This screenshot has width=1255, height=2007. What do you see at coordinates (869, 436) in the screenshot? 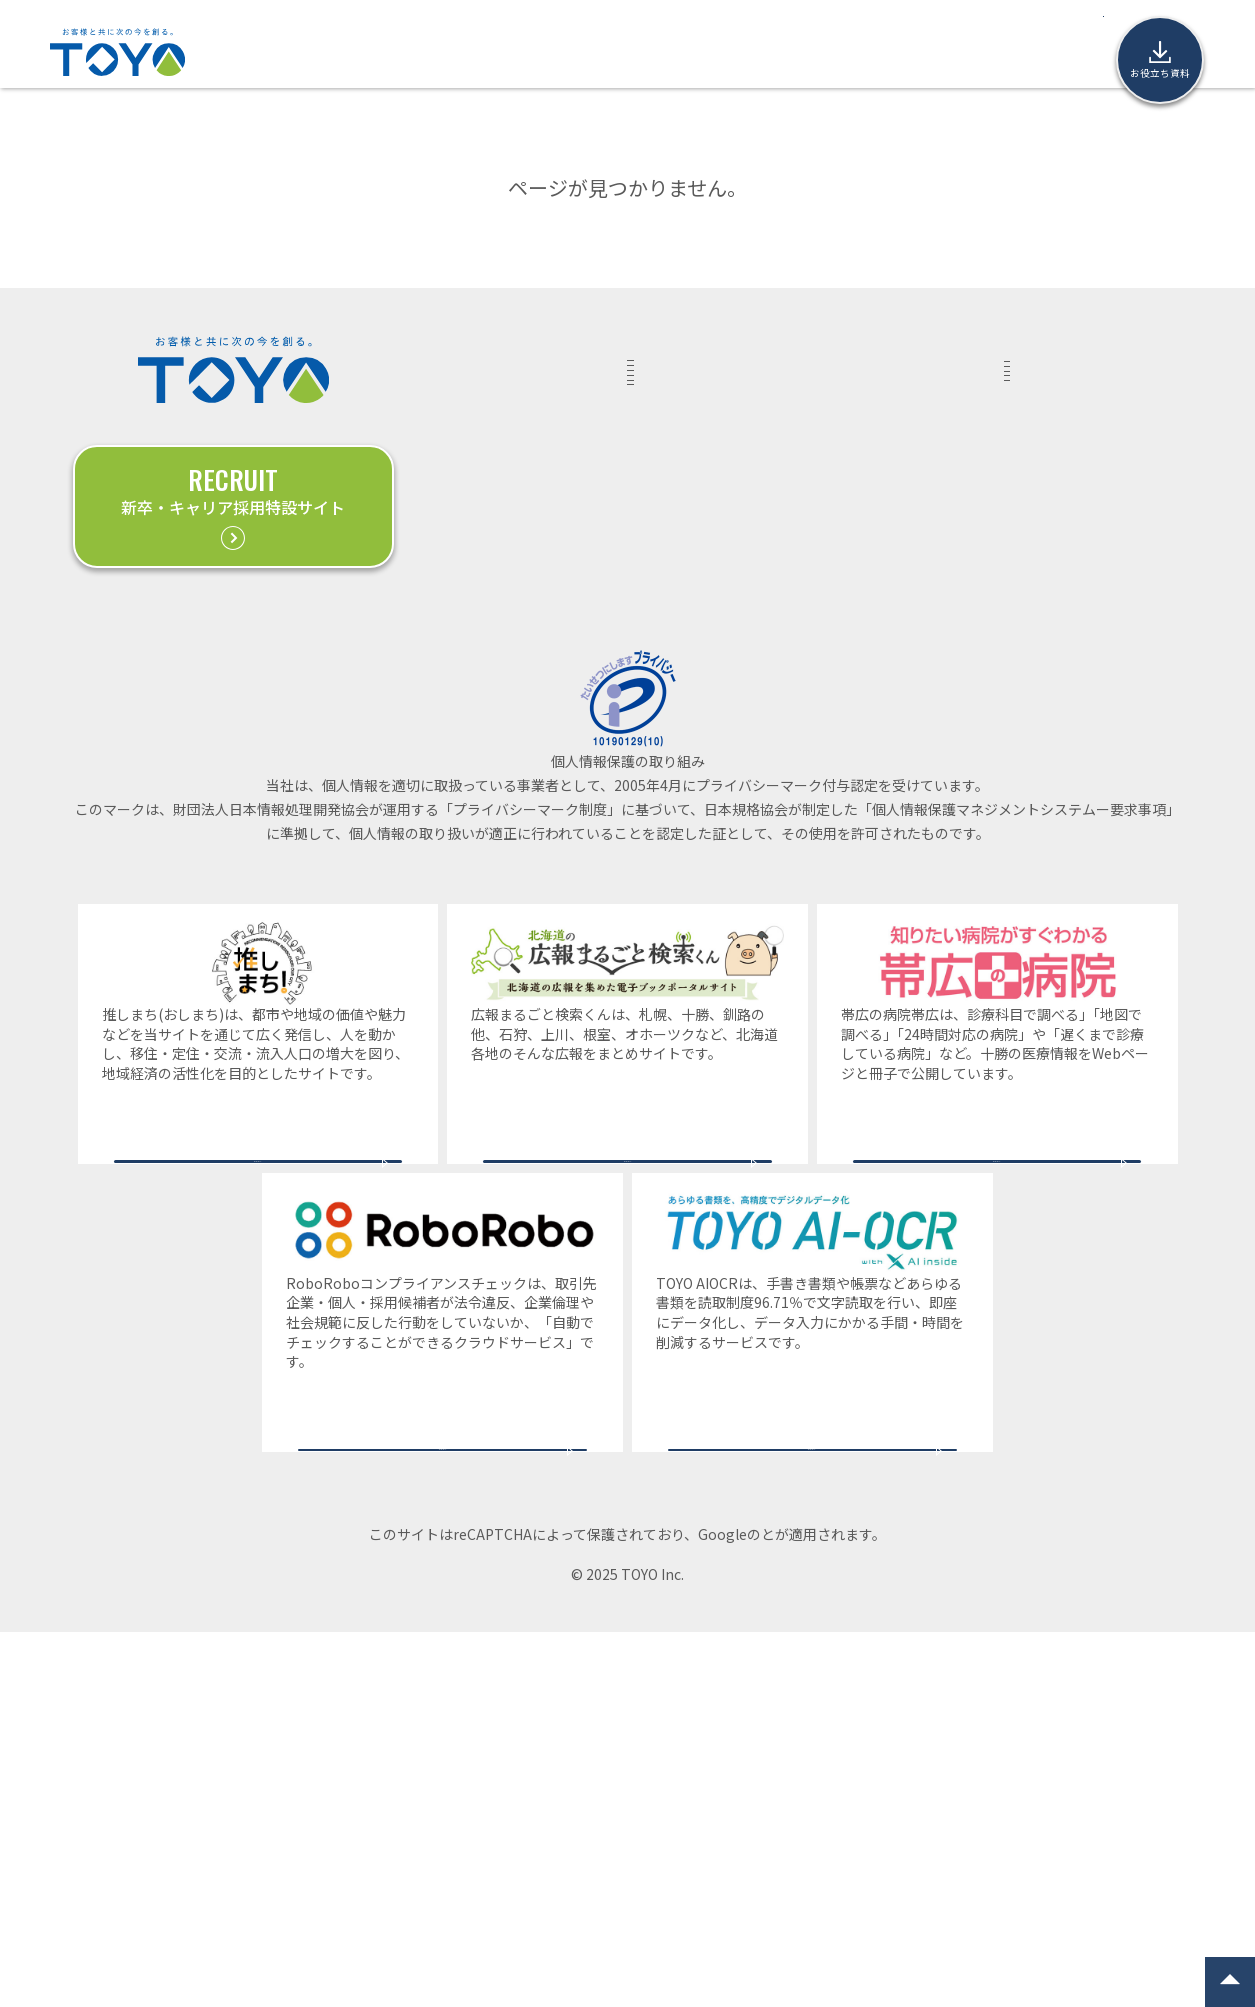
I see `PRESS RELEASEプレスリリース` at bounding box center [869, 436].